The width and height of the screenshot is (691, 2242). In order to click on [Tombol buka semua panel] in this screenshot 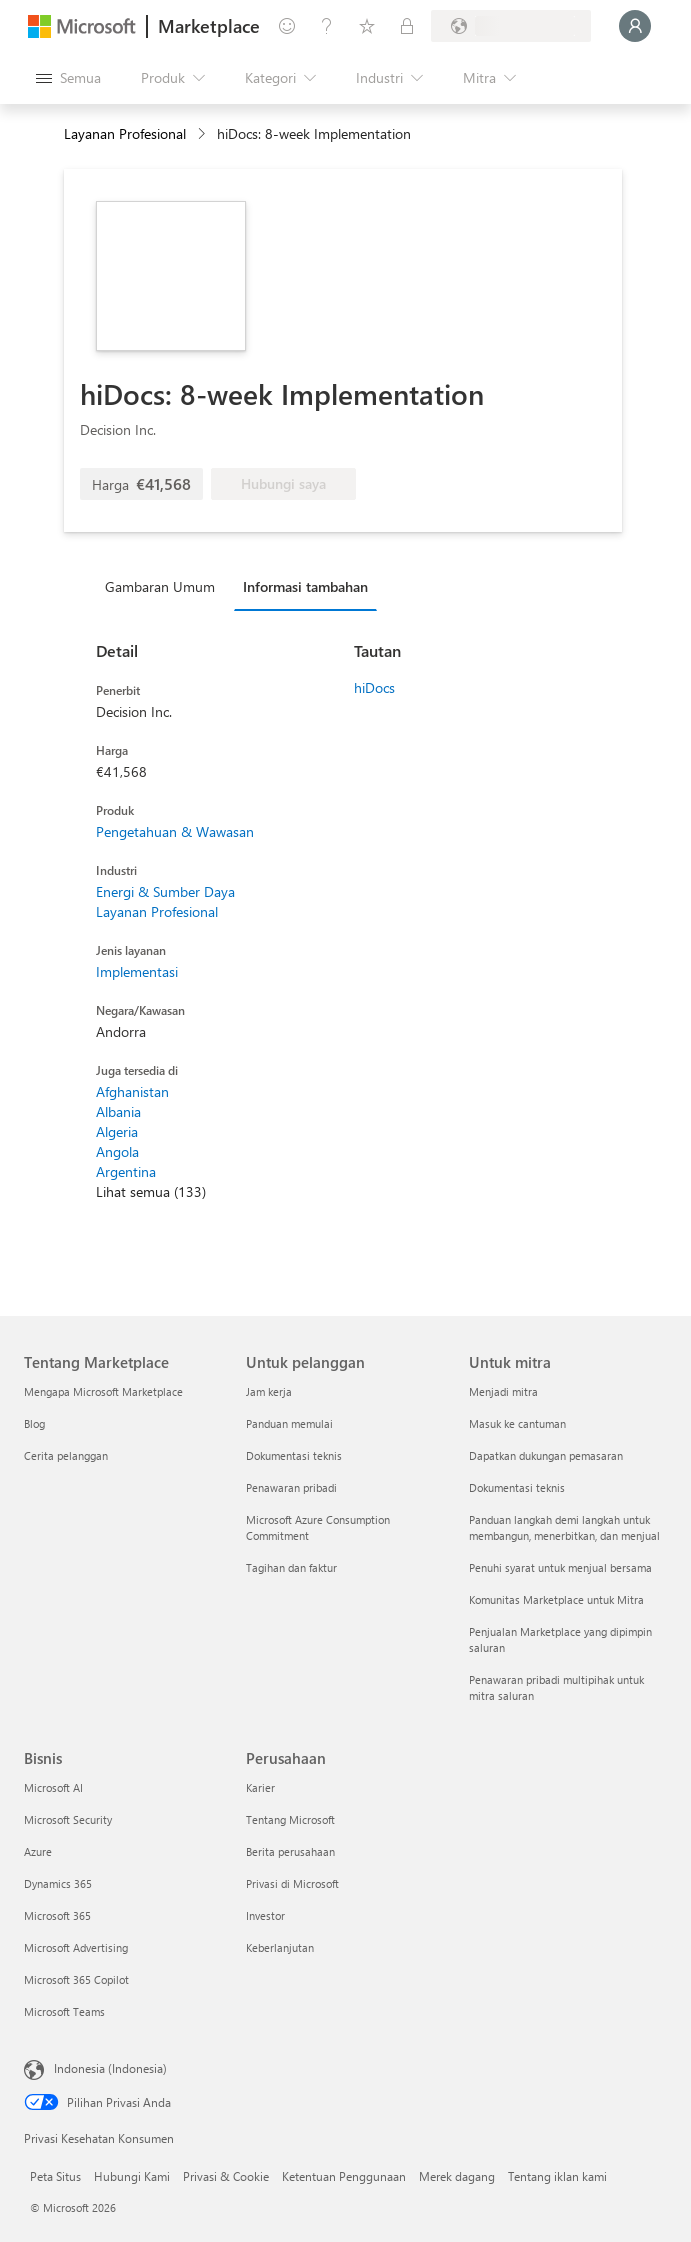, I will do `click(68, 78)`.